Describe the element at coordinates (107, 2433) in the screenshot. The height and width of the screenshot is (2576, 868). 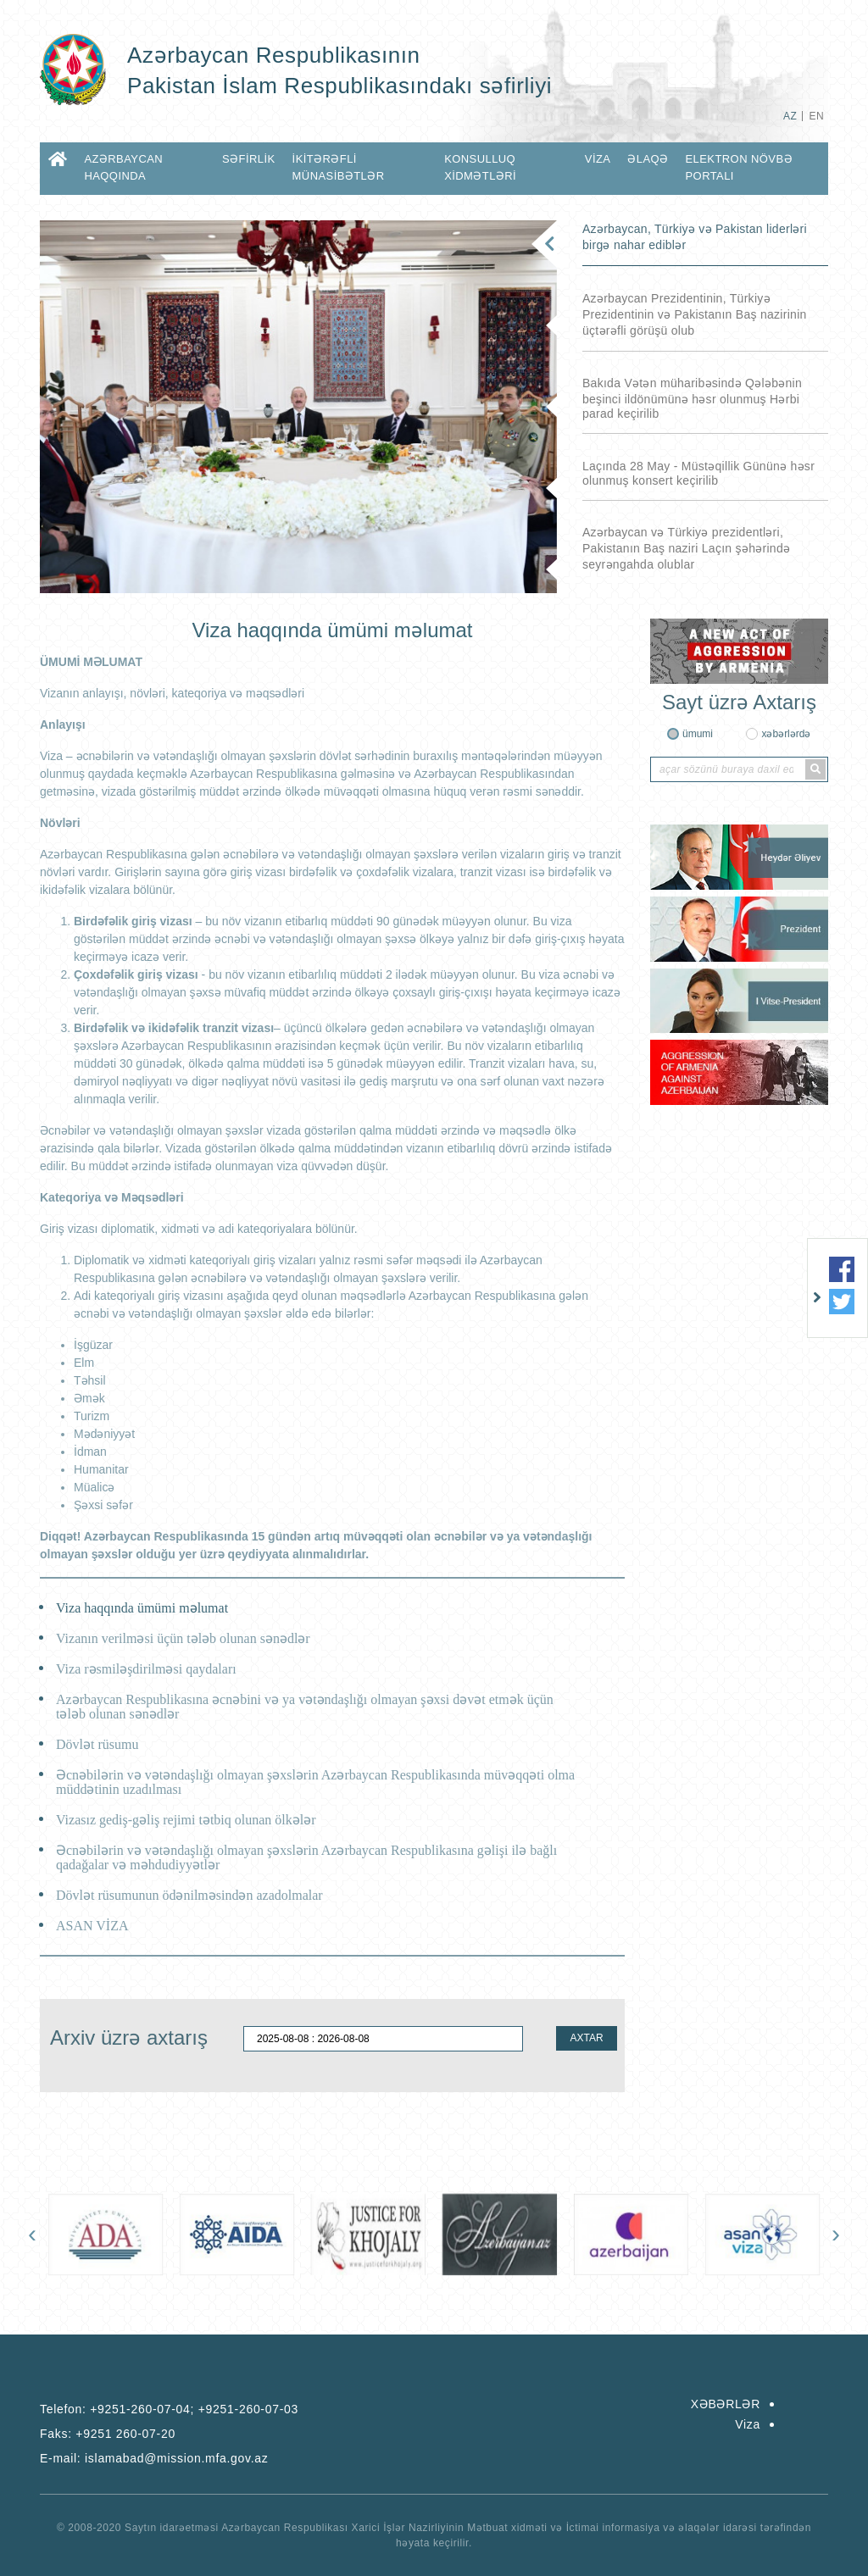
I see `Faks:` at that location.